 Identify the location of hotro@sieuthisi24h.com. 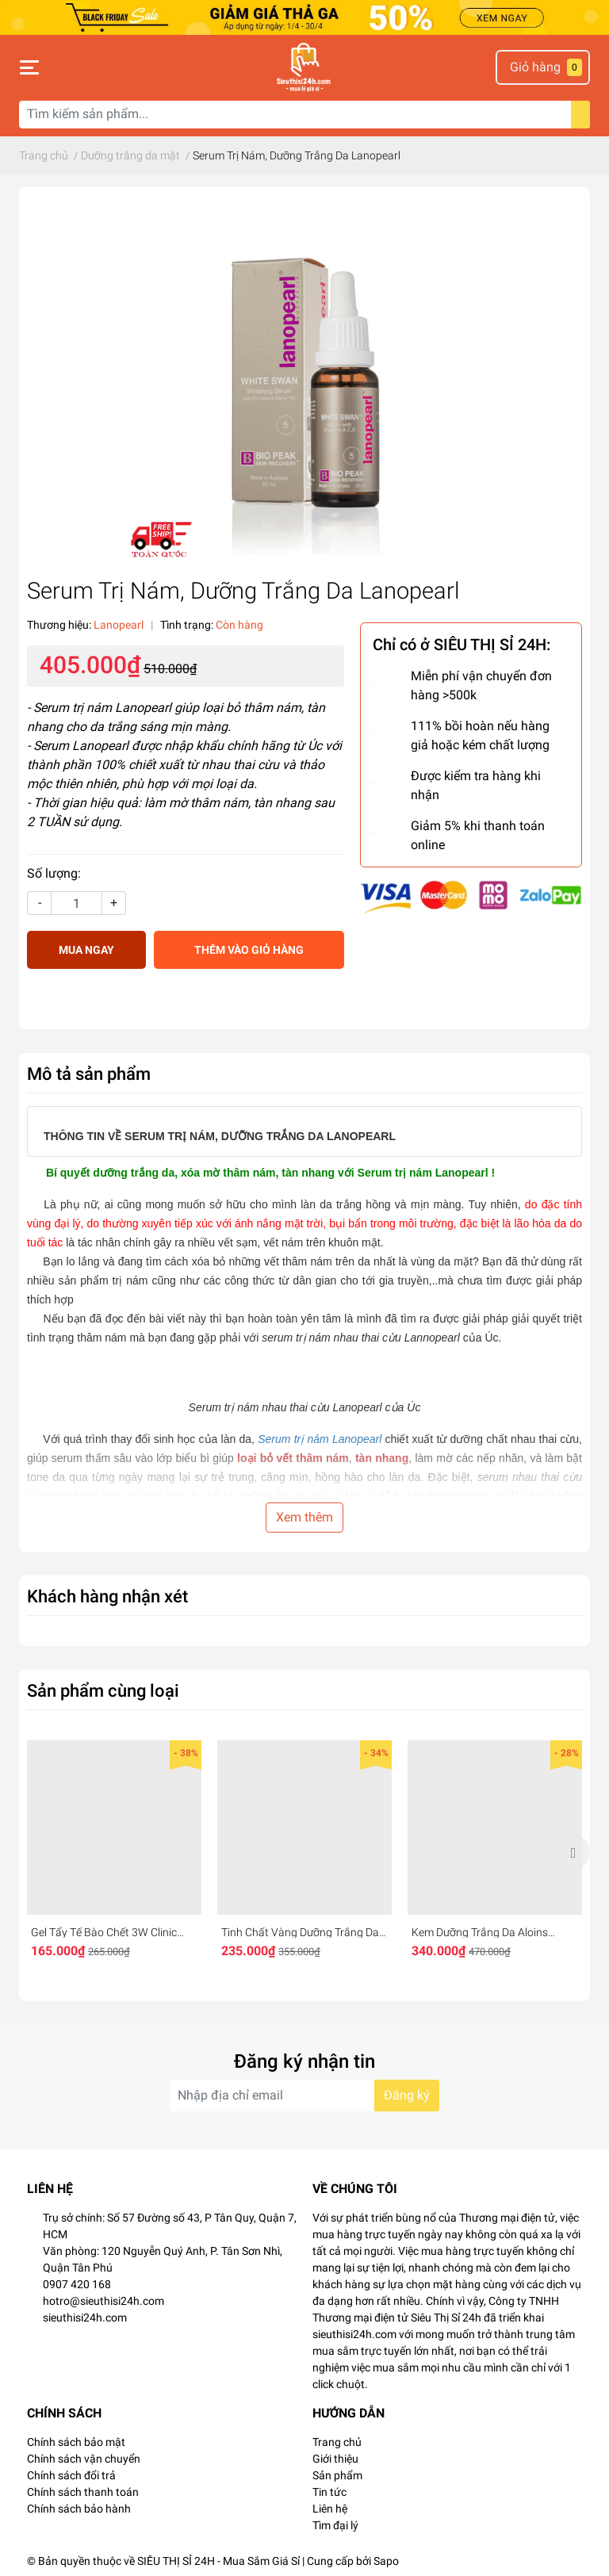
(103, 2301).